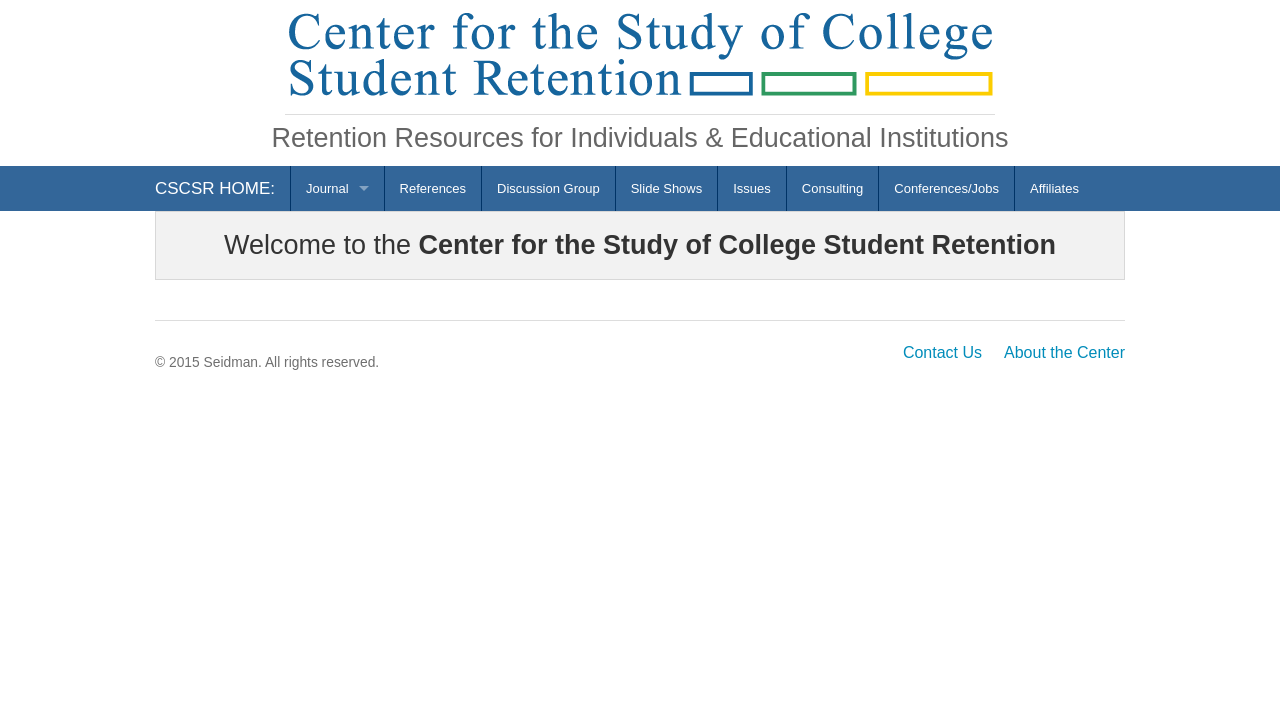 The height and width of the screenshot is (720, 1280). What do you see at coordinates (548, 188) in the screenshot?
I see `Discussion Group` at bounding box center [548, 188].